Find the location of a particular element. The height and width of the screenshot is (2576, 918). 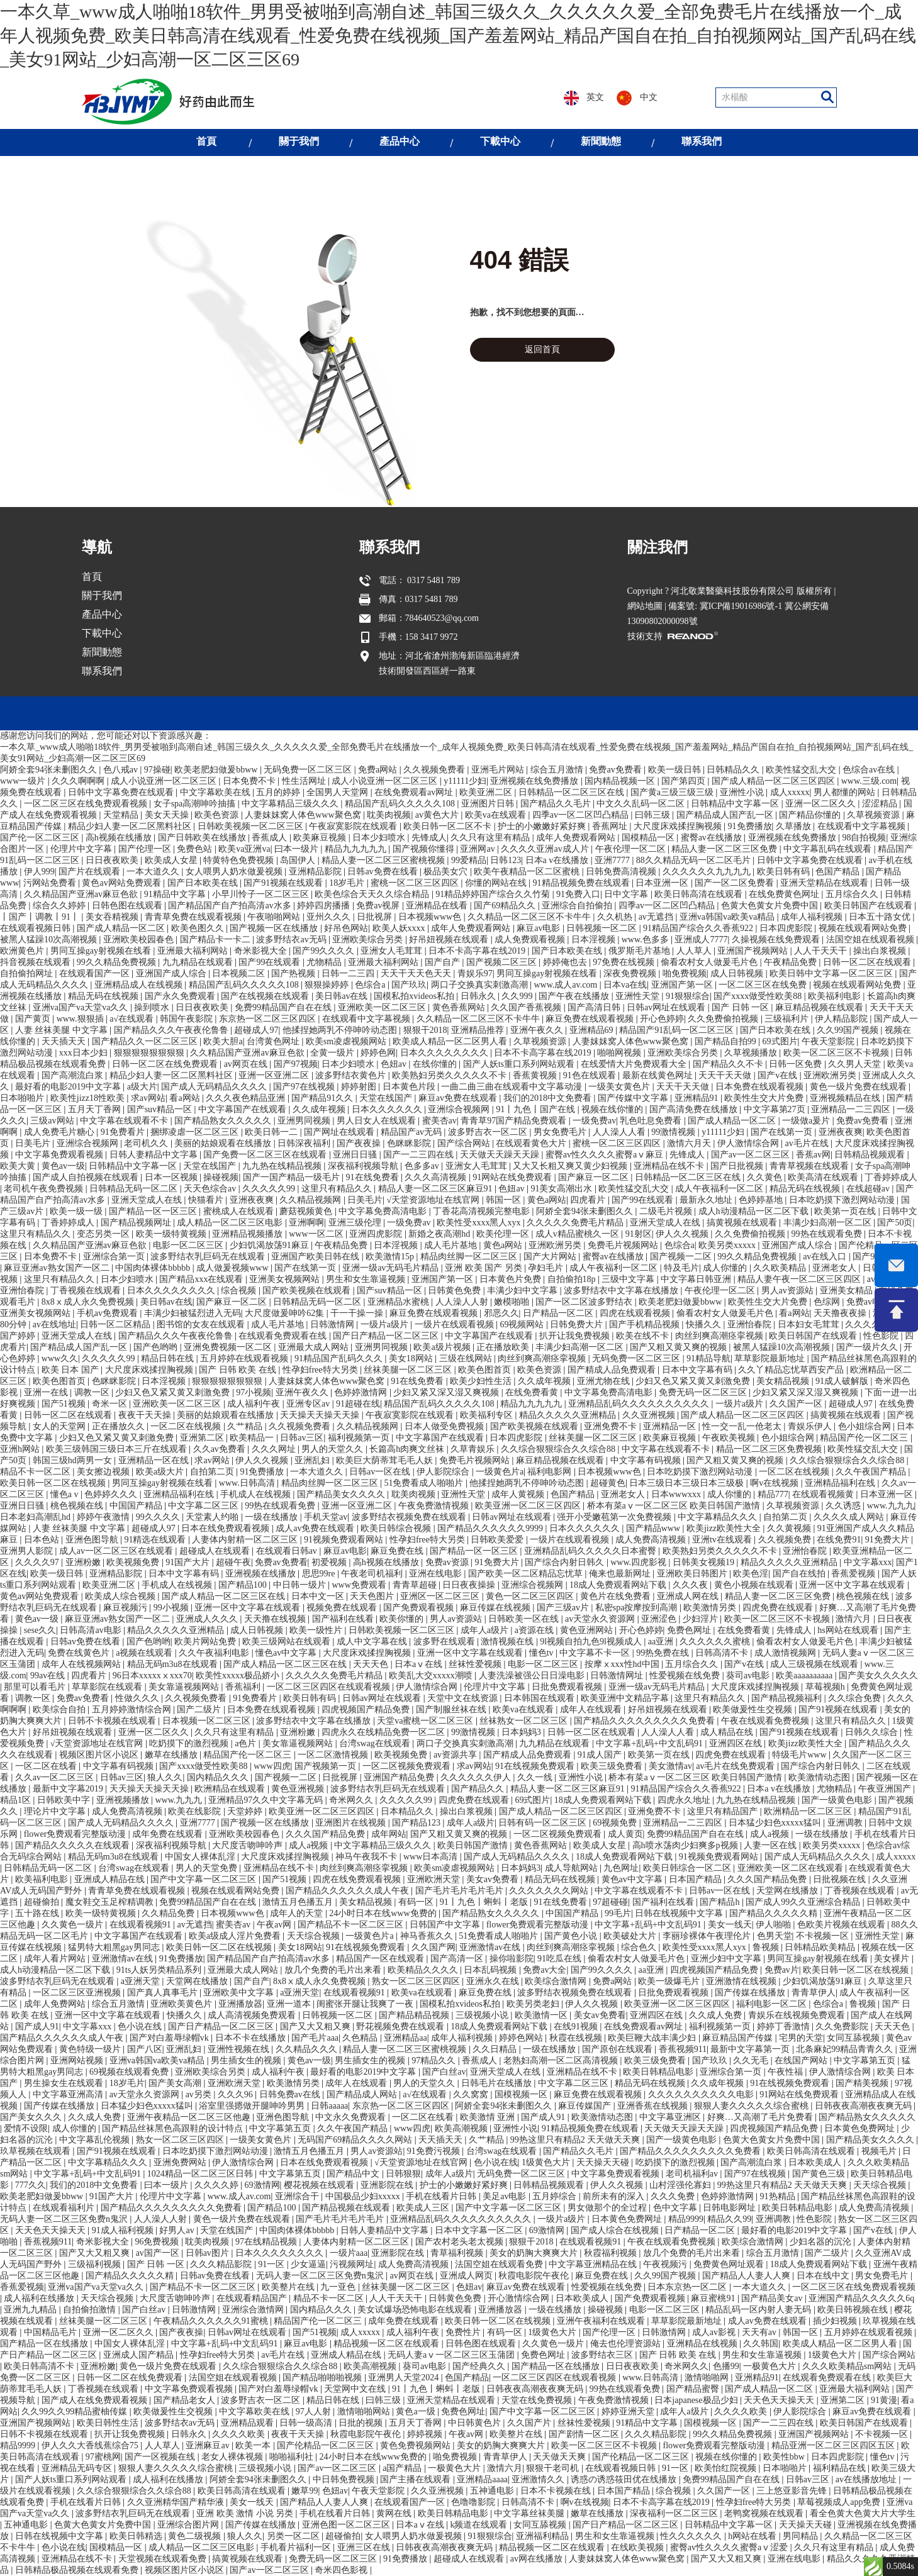

欧美a级大片 is located at coordinates (161, 1471).